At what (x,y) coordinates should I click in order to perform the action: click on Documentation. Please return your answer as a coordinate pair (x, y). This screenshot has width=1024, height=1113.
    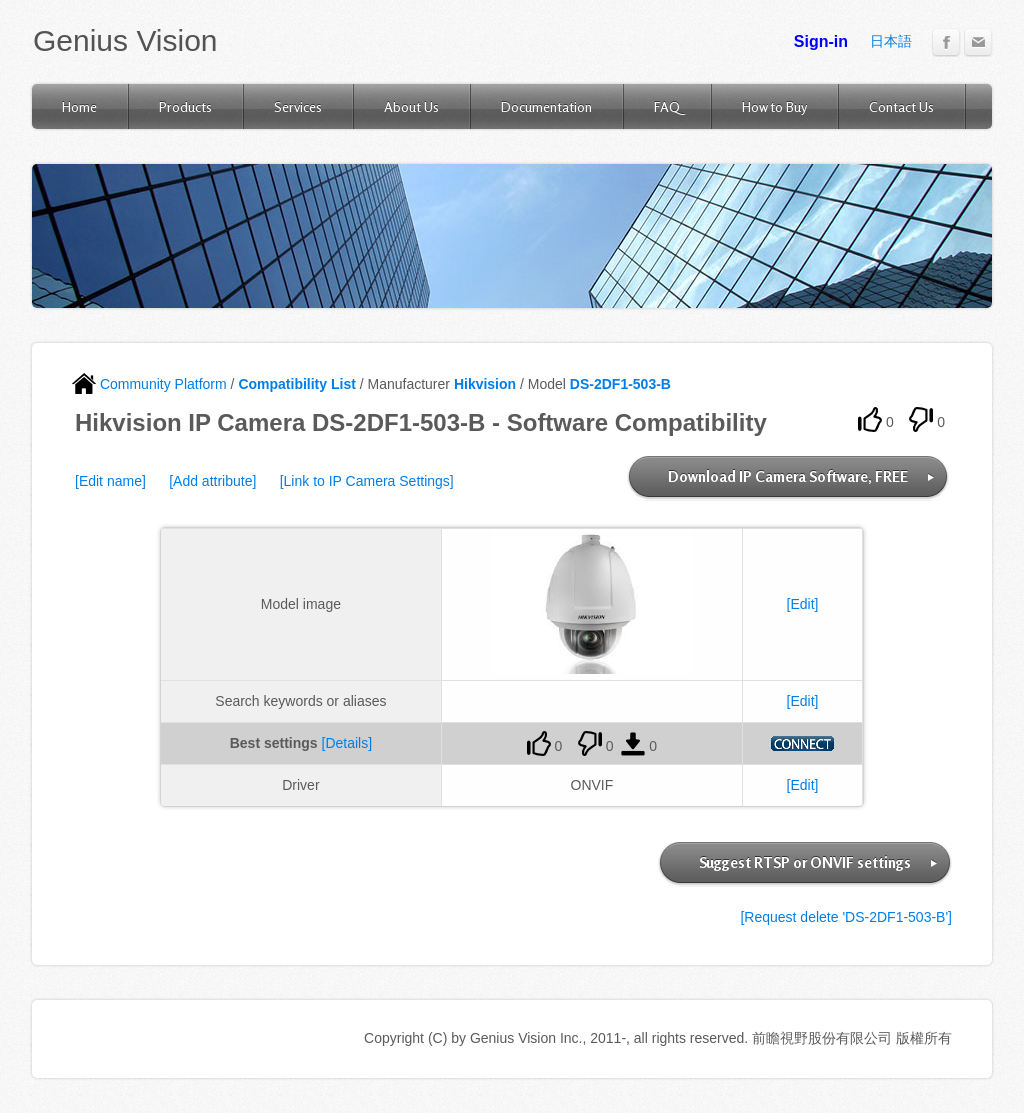
    Looking at the image, I should click on (546, 106).